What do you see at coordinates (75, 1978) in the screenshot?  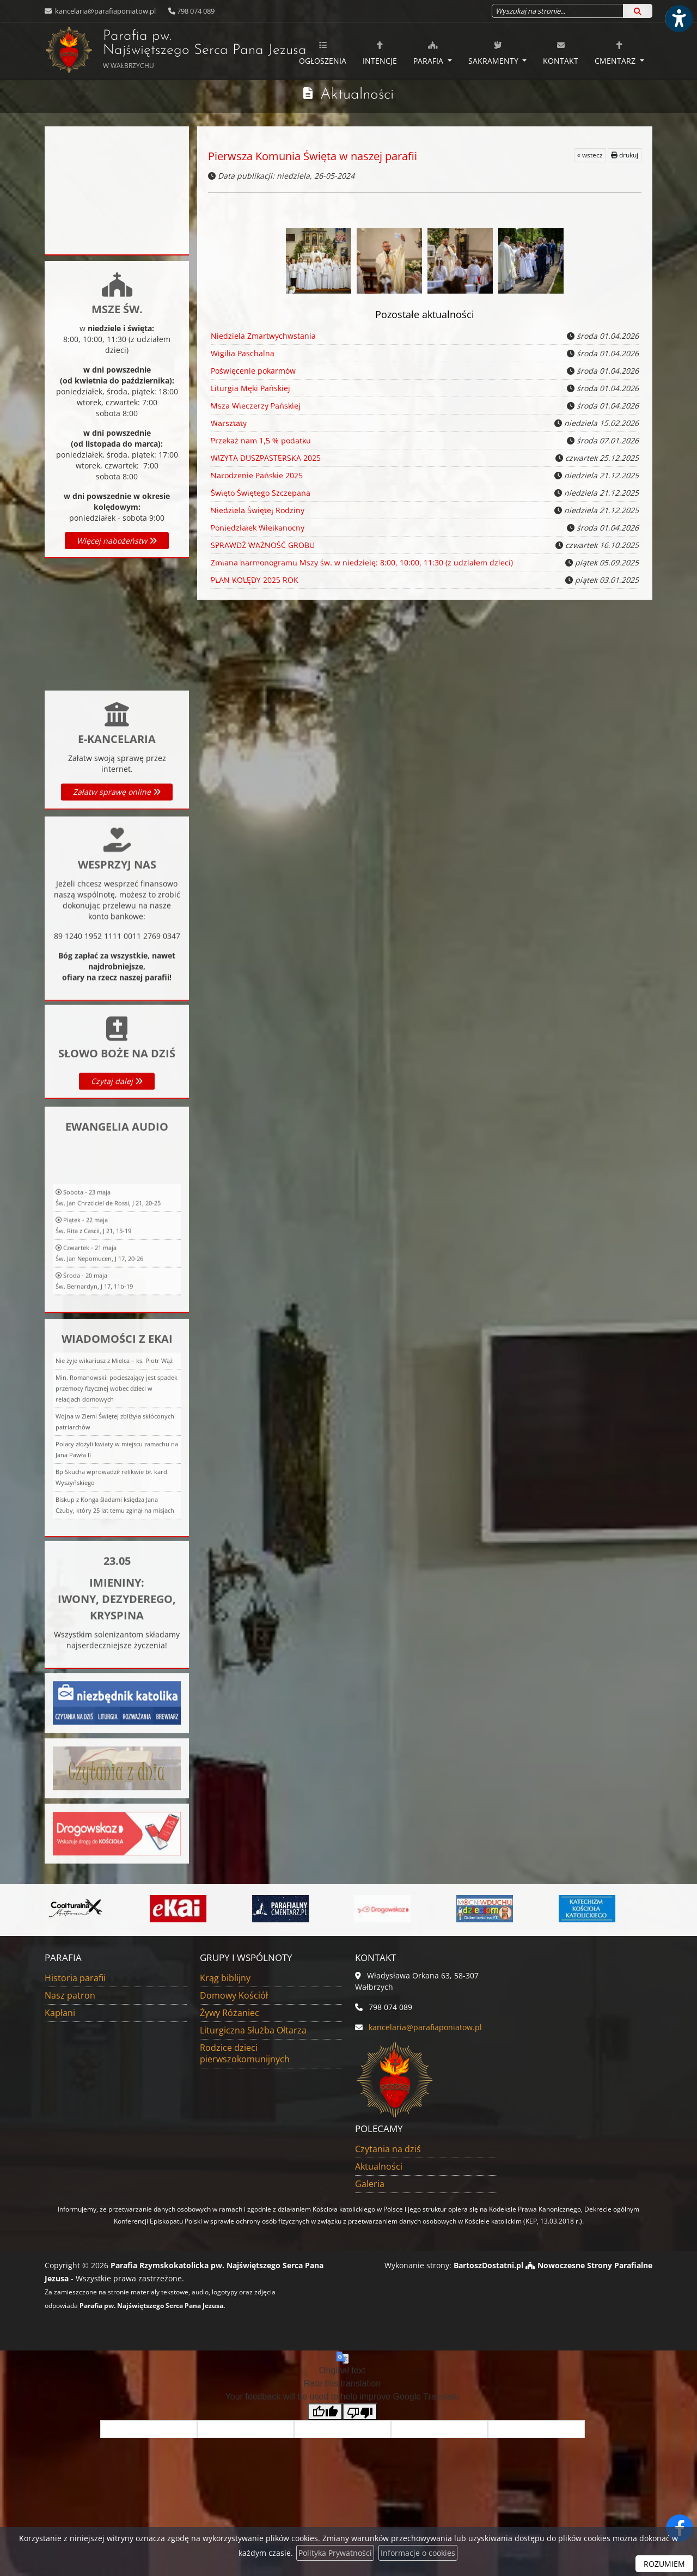 I see `Historia parafii` at bounding box center [75, 1978].